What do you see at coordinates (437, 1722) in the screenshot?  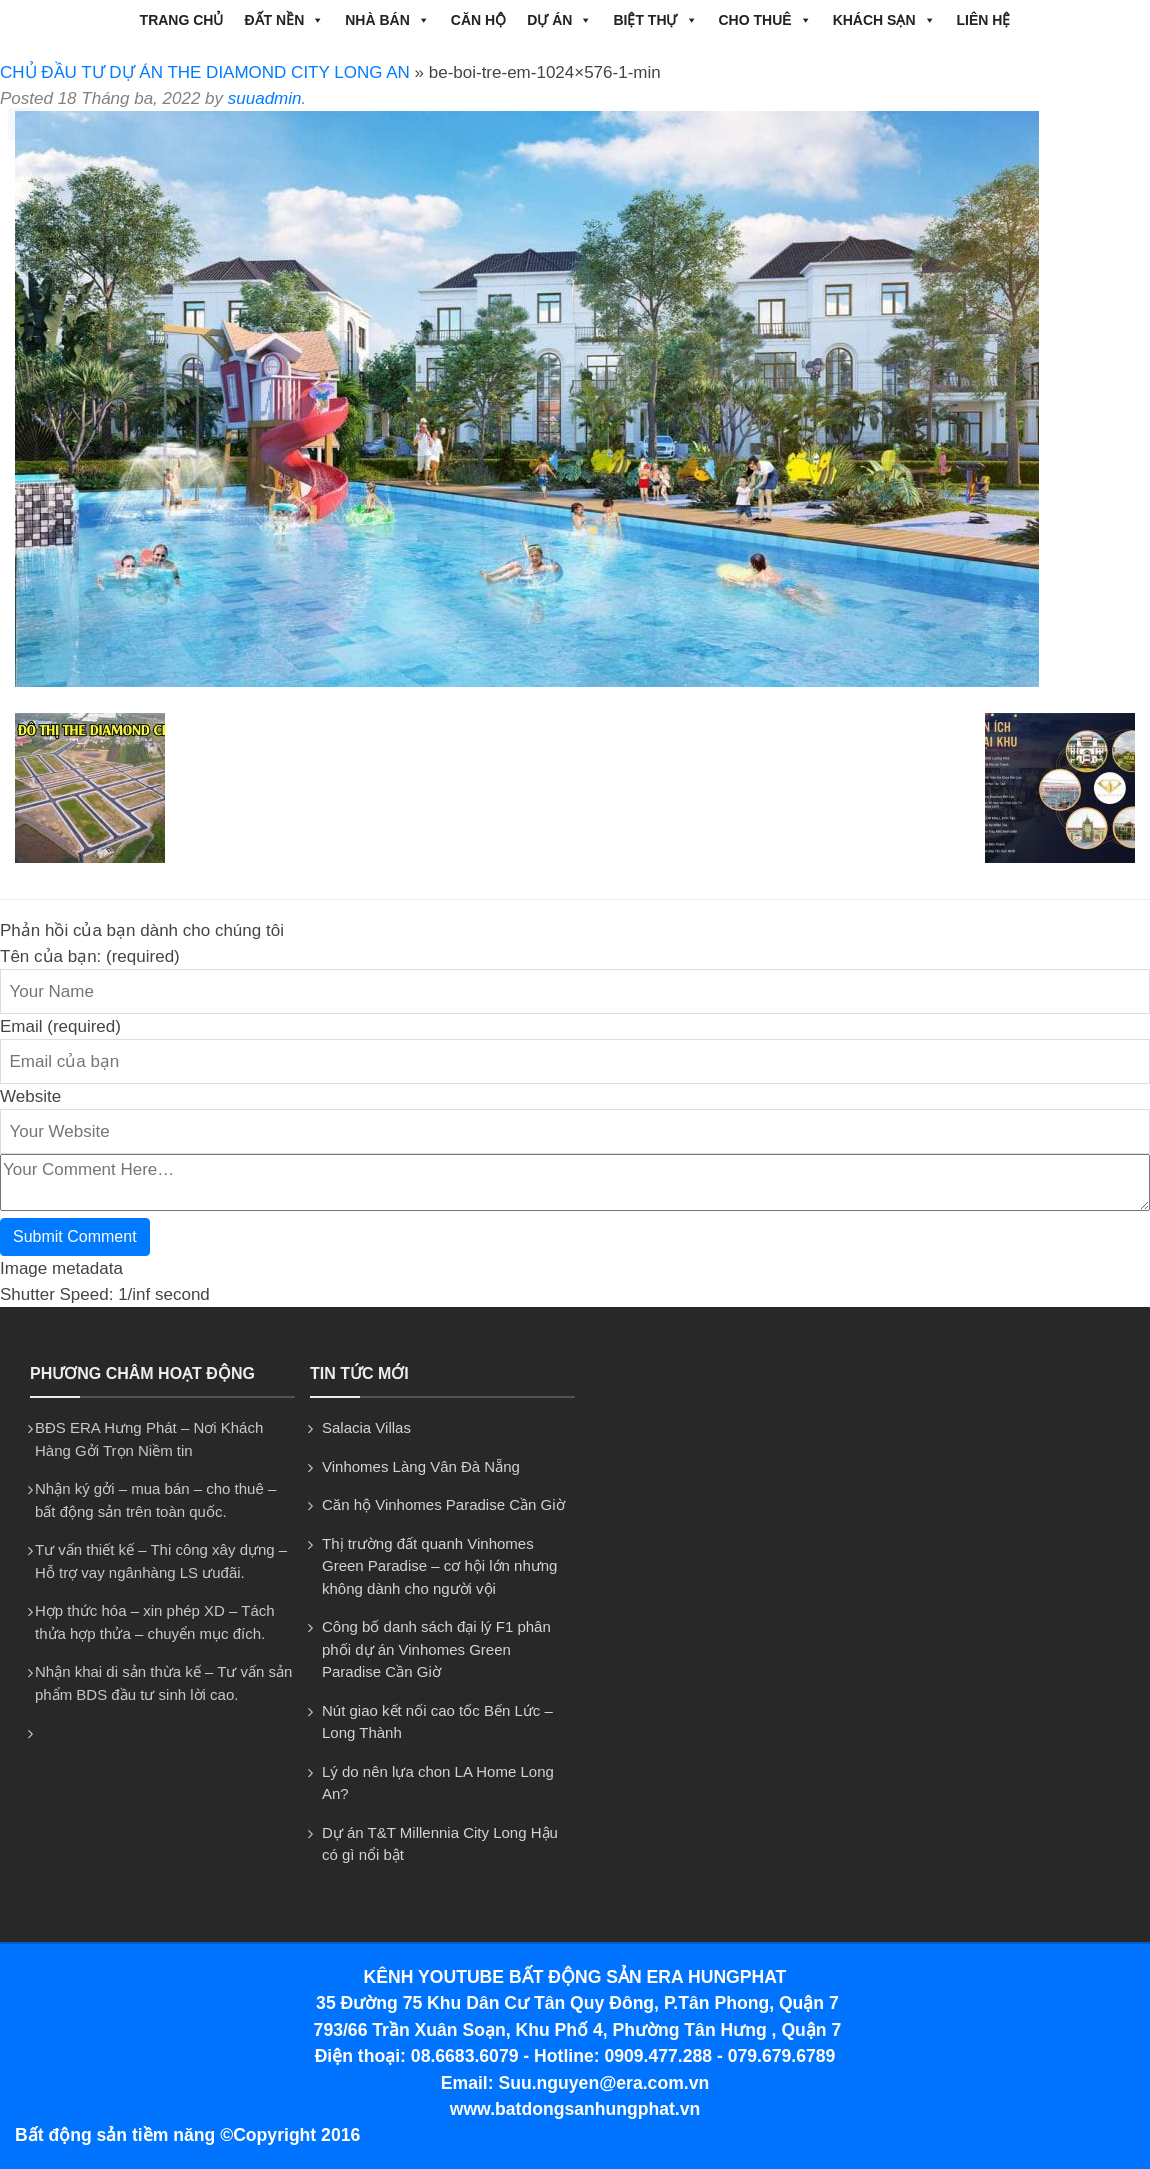 I see `Nút giao kết nối cao tốc Bến Lức – Long Thành` at bounding box center [437, 1722].